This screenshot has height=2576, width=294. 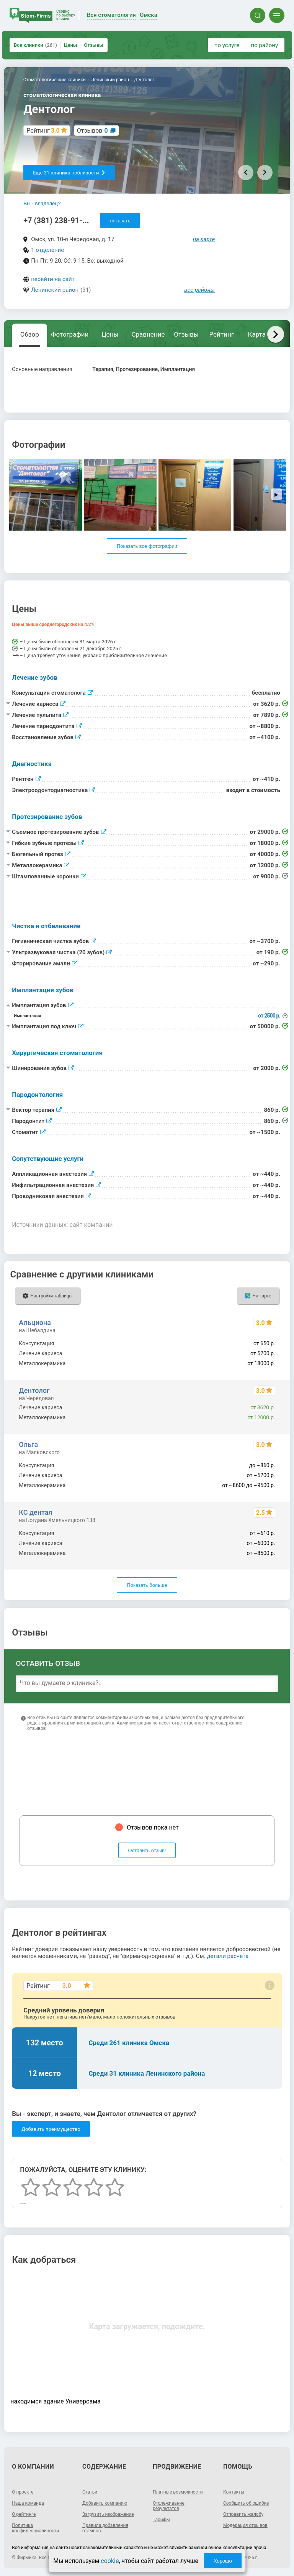 What do you see at coordinates (147, 1850) in the screenshot?
I see `Оставить отзыв!` at bounding box center [147, 1850].